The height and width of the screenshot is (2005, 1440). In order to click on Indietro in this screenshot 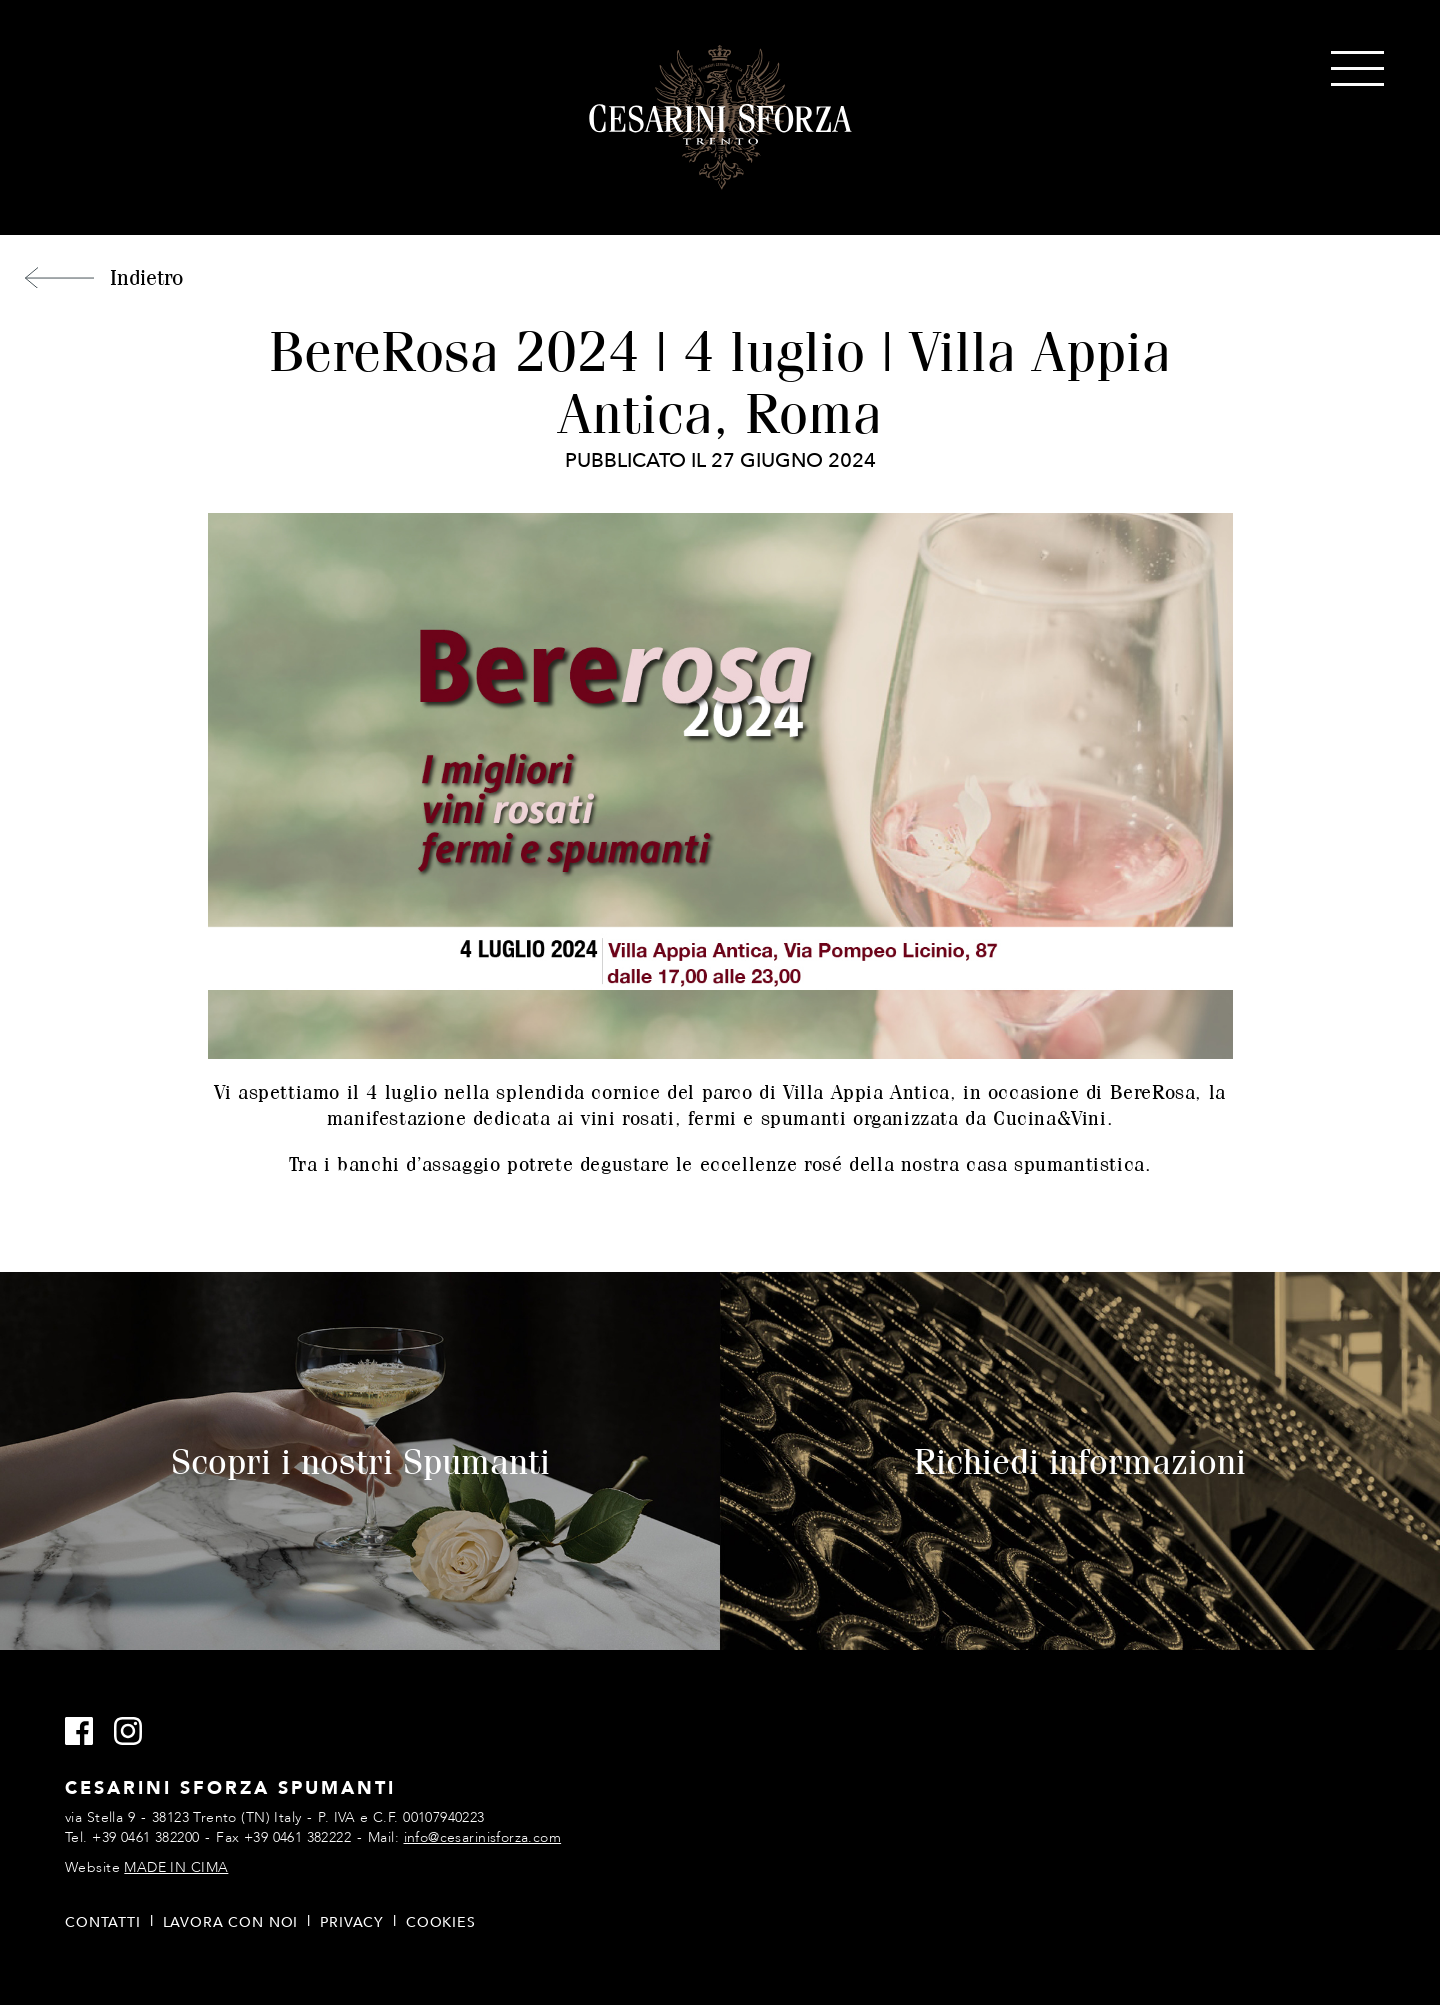, I will do `click(146, 277)`.